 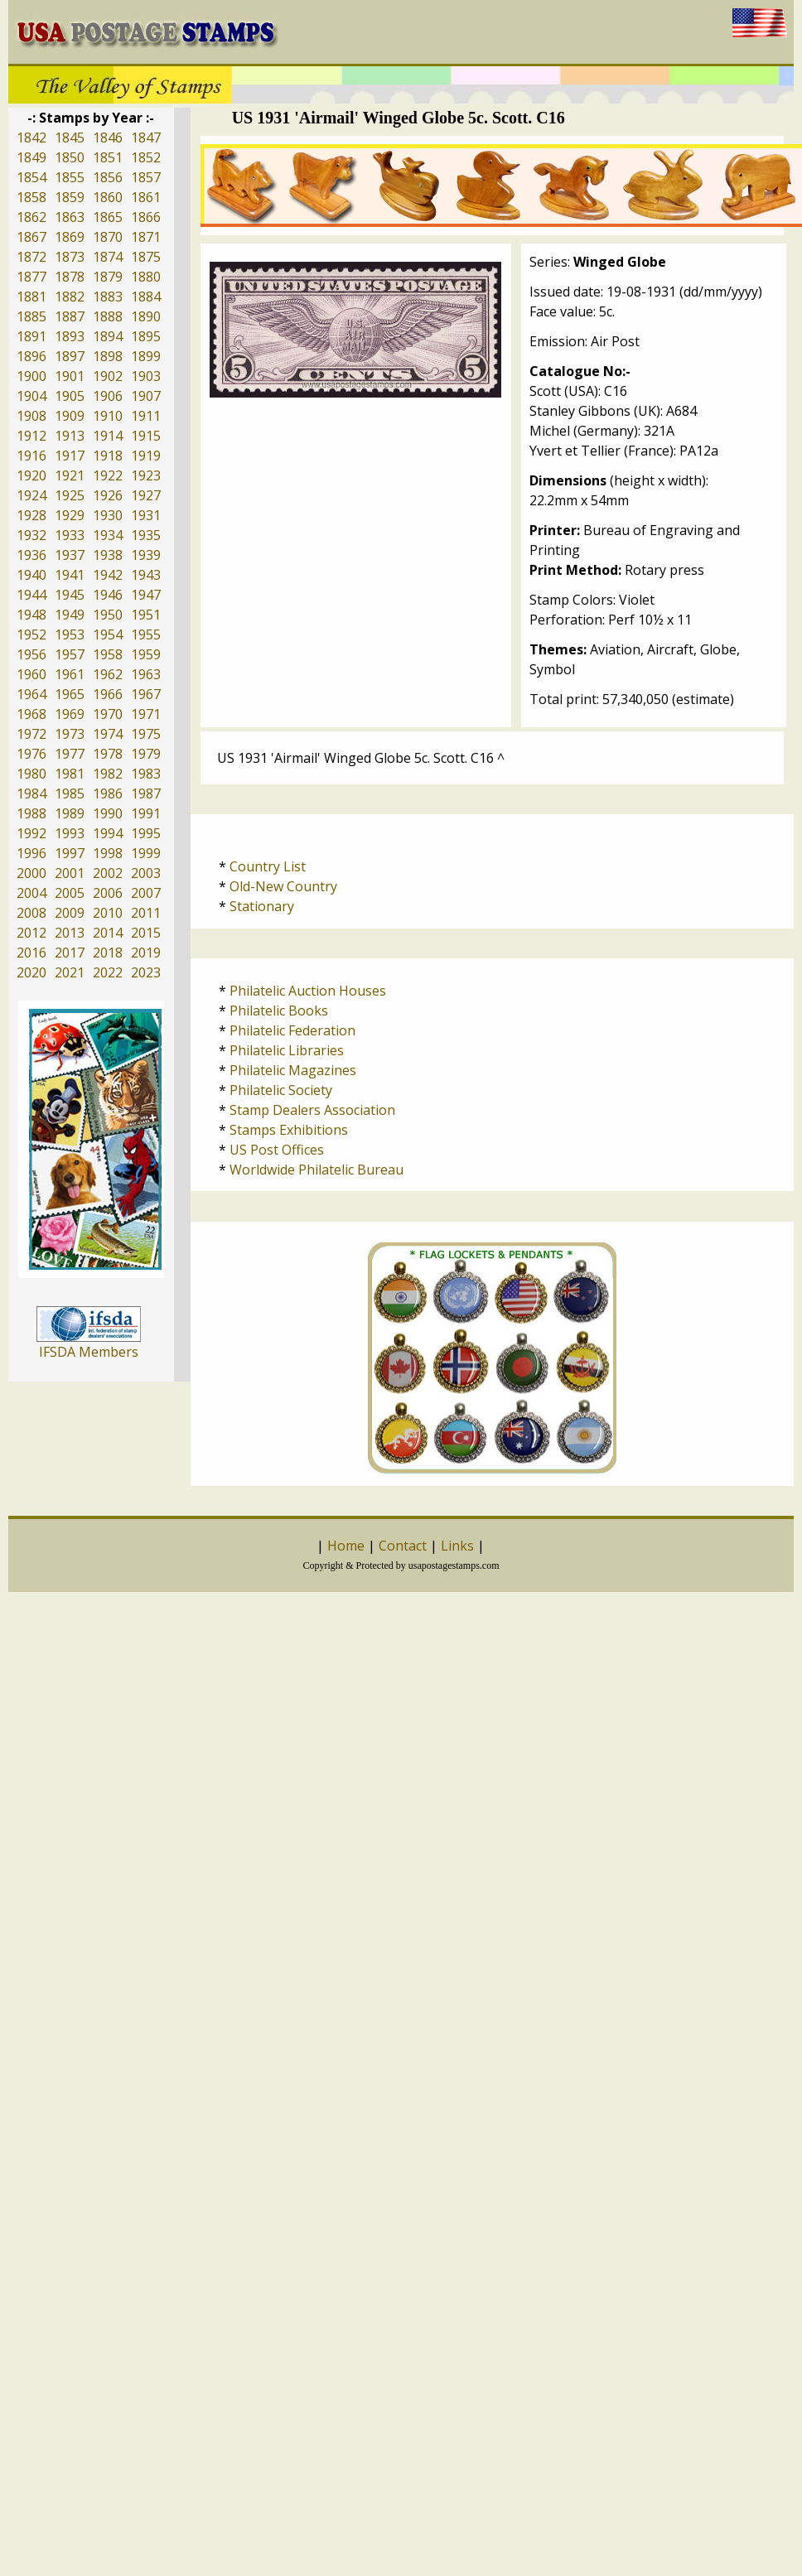 What do you see at coordinates (70, 674) in the screenshot?
I see `1961` at bounding box center [70, 674].